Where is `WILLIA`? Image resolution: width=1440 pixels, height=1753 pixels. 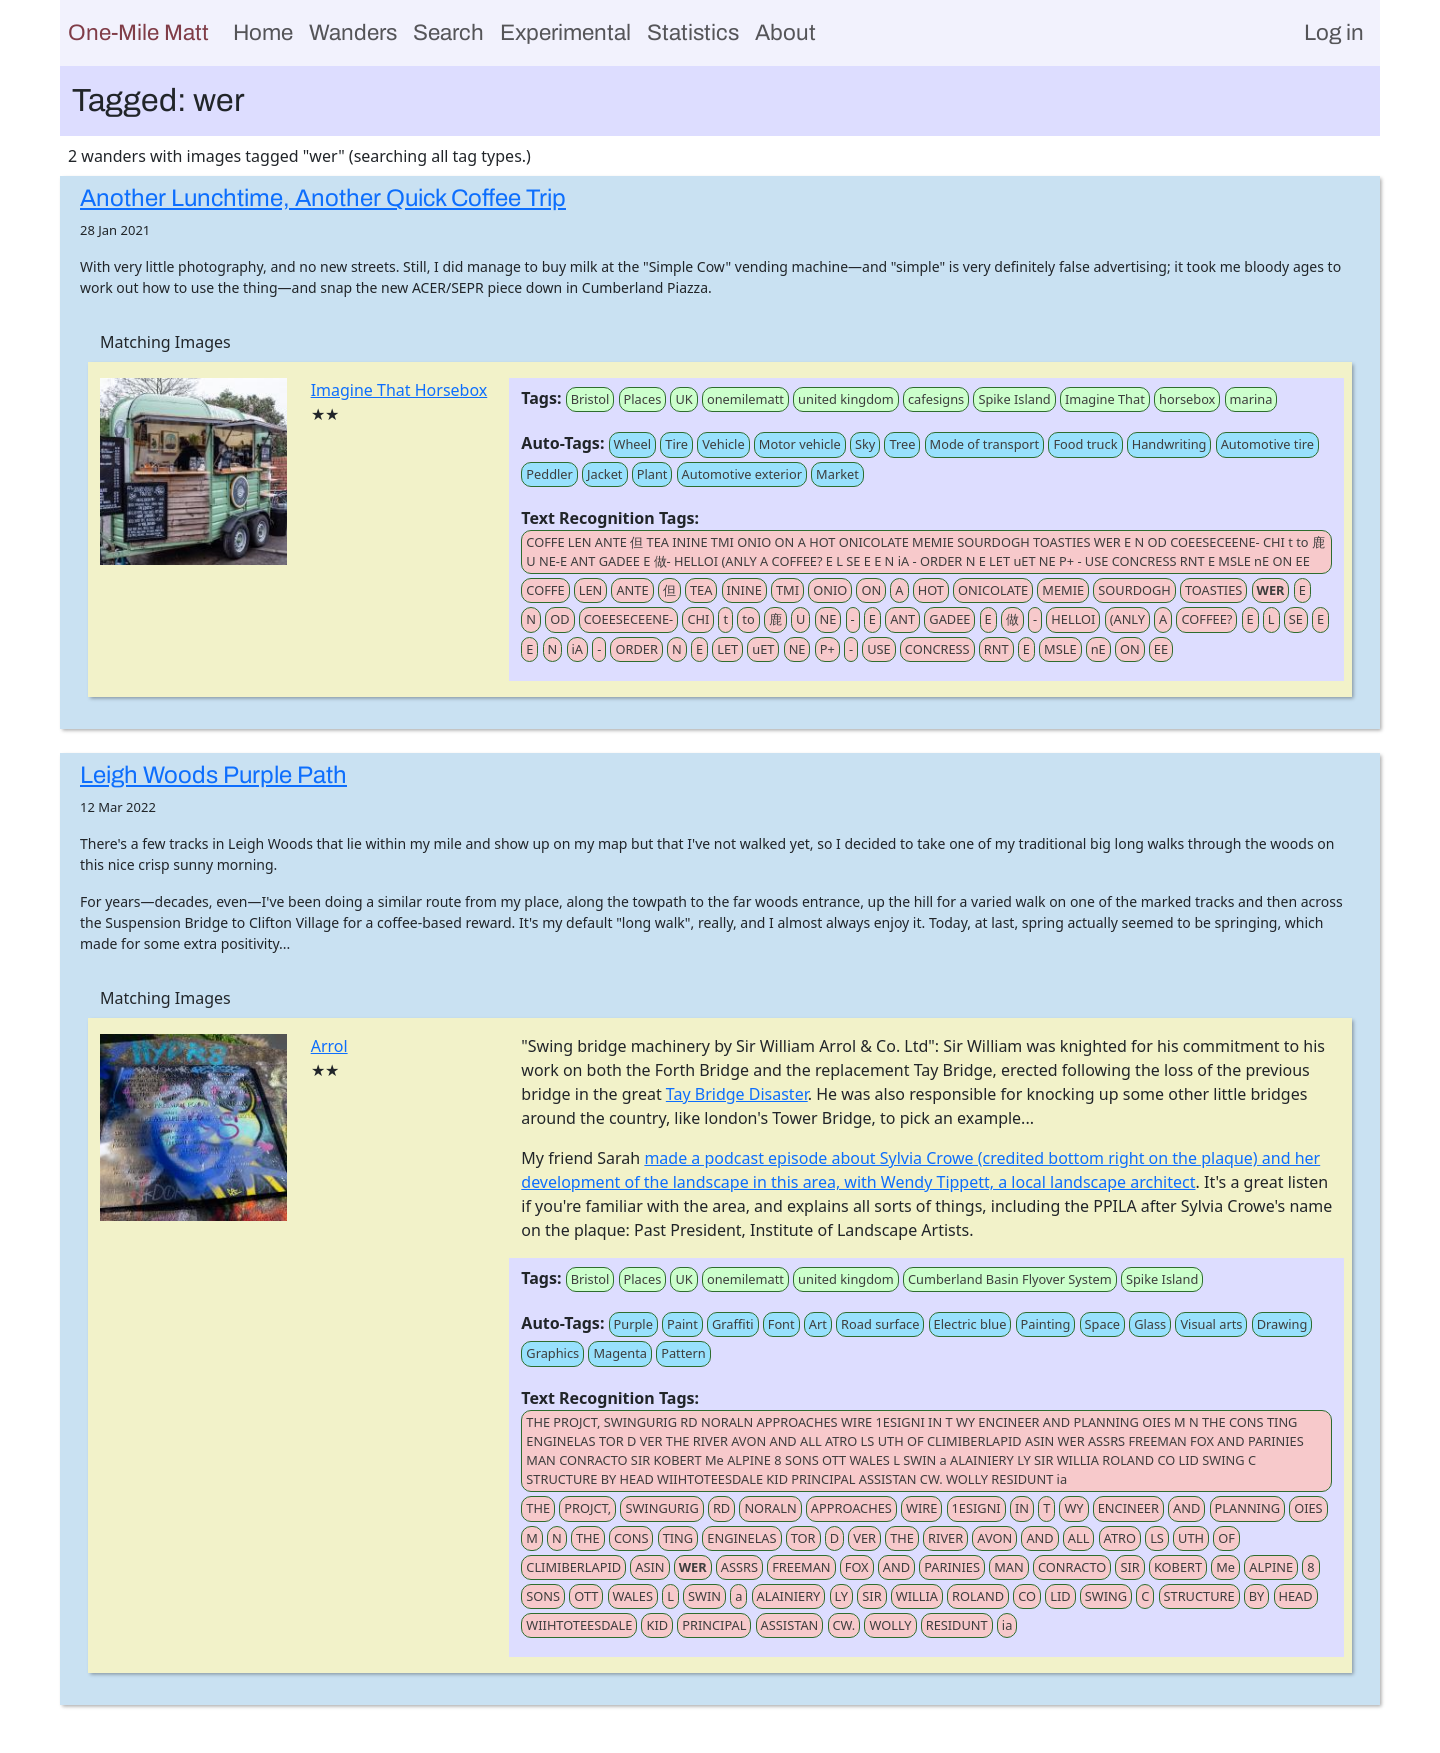 WILLIA is located at coordinates (917, 1596).